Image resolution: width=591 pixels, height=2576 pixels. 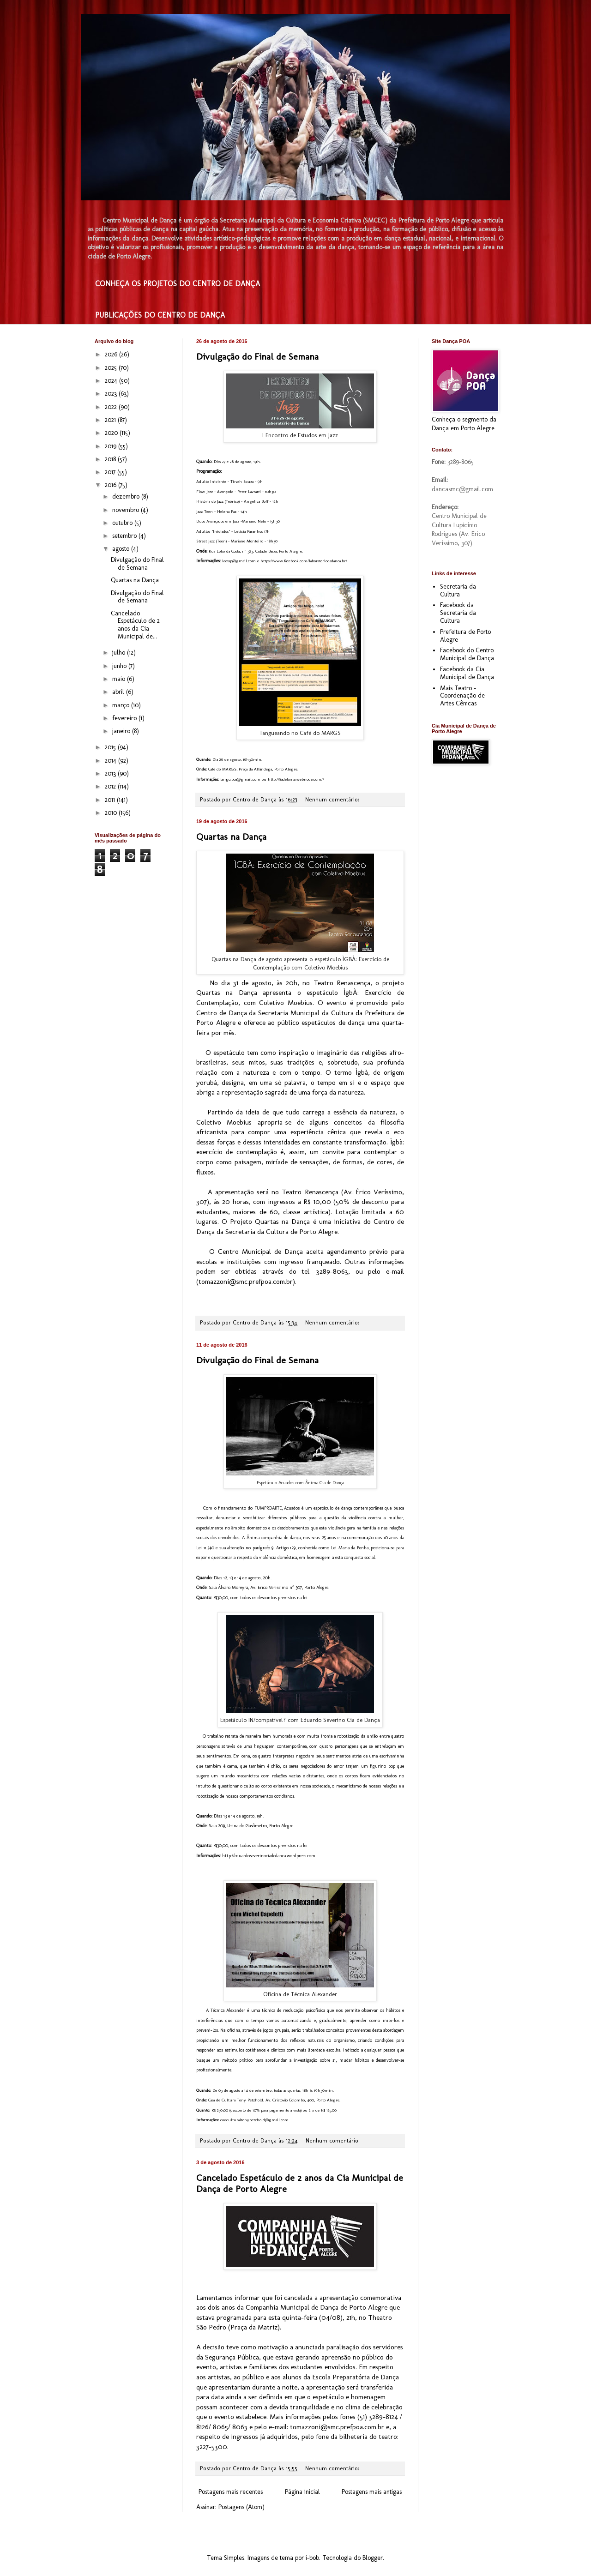 What do you see at coordinates (257, 356) in the screenshot?
I see `Divulgação do Final de Semana` at bounding box center [257, 356].